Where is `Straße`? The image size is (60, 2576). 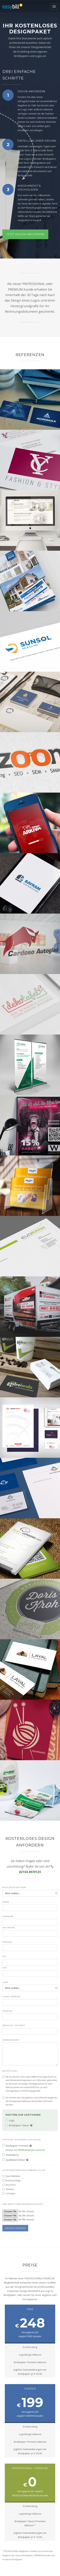 Straße is located at coordinates (7, 1942).